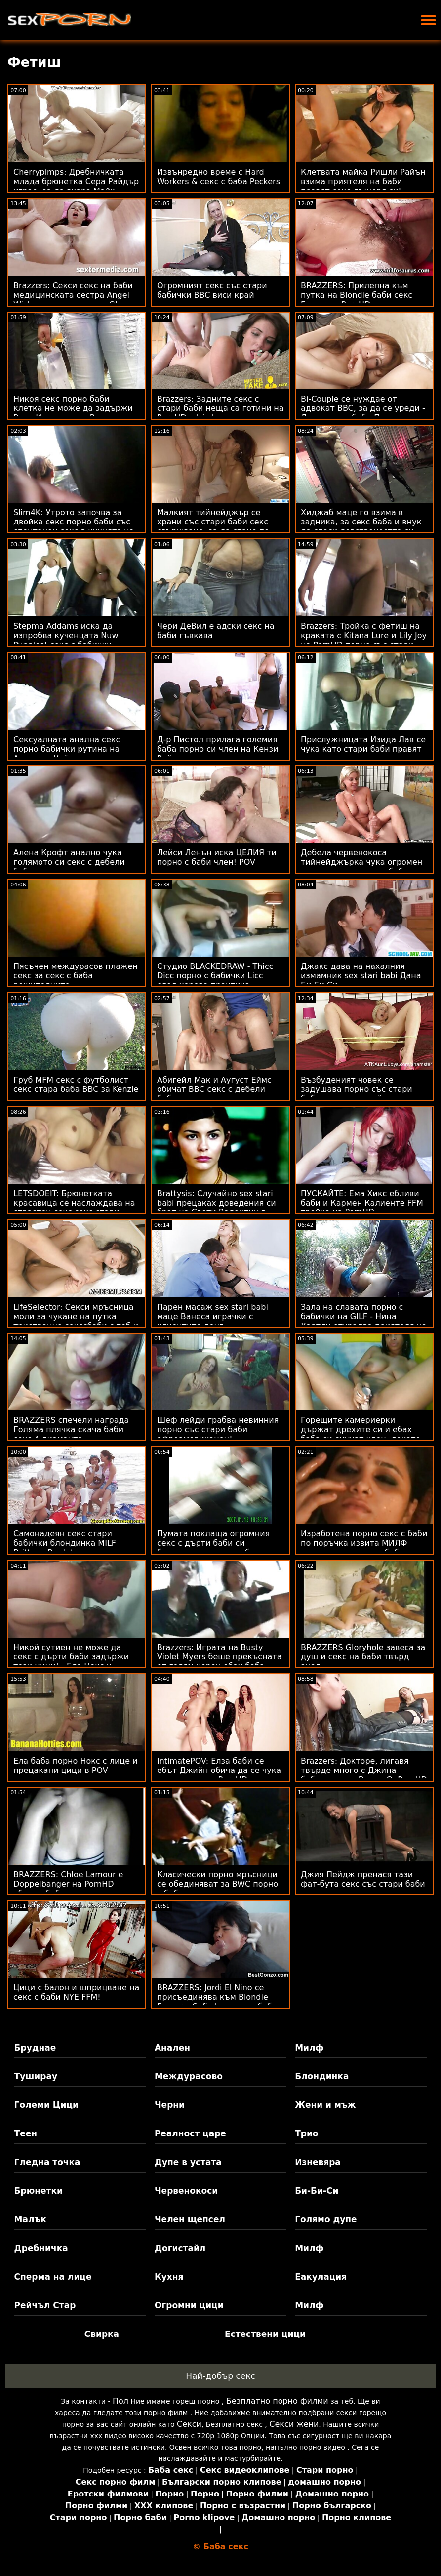 The width and height of the screenshot is (441, 2576). I want to click on Клетвата майка Ришли Райън взима приятеля на баби правят секс дъщеря си!, so click(363, 181).